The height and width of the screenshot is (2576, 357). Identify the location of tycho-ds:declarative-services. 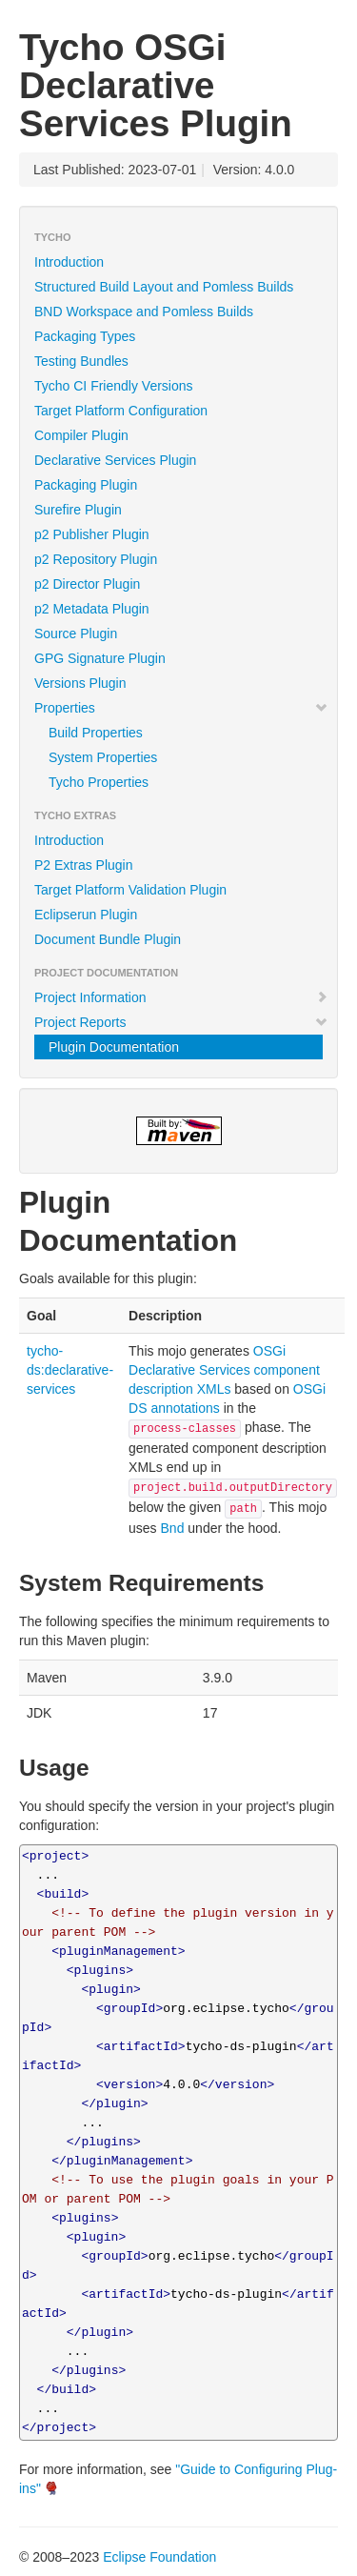
(70, 1370).